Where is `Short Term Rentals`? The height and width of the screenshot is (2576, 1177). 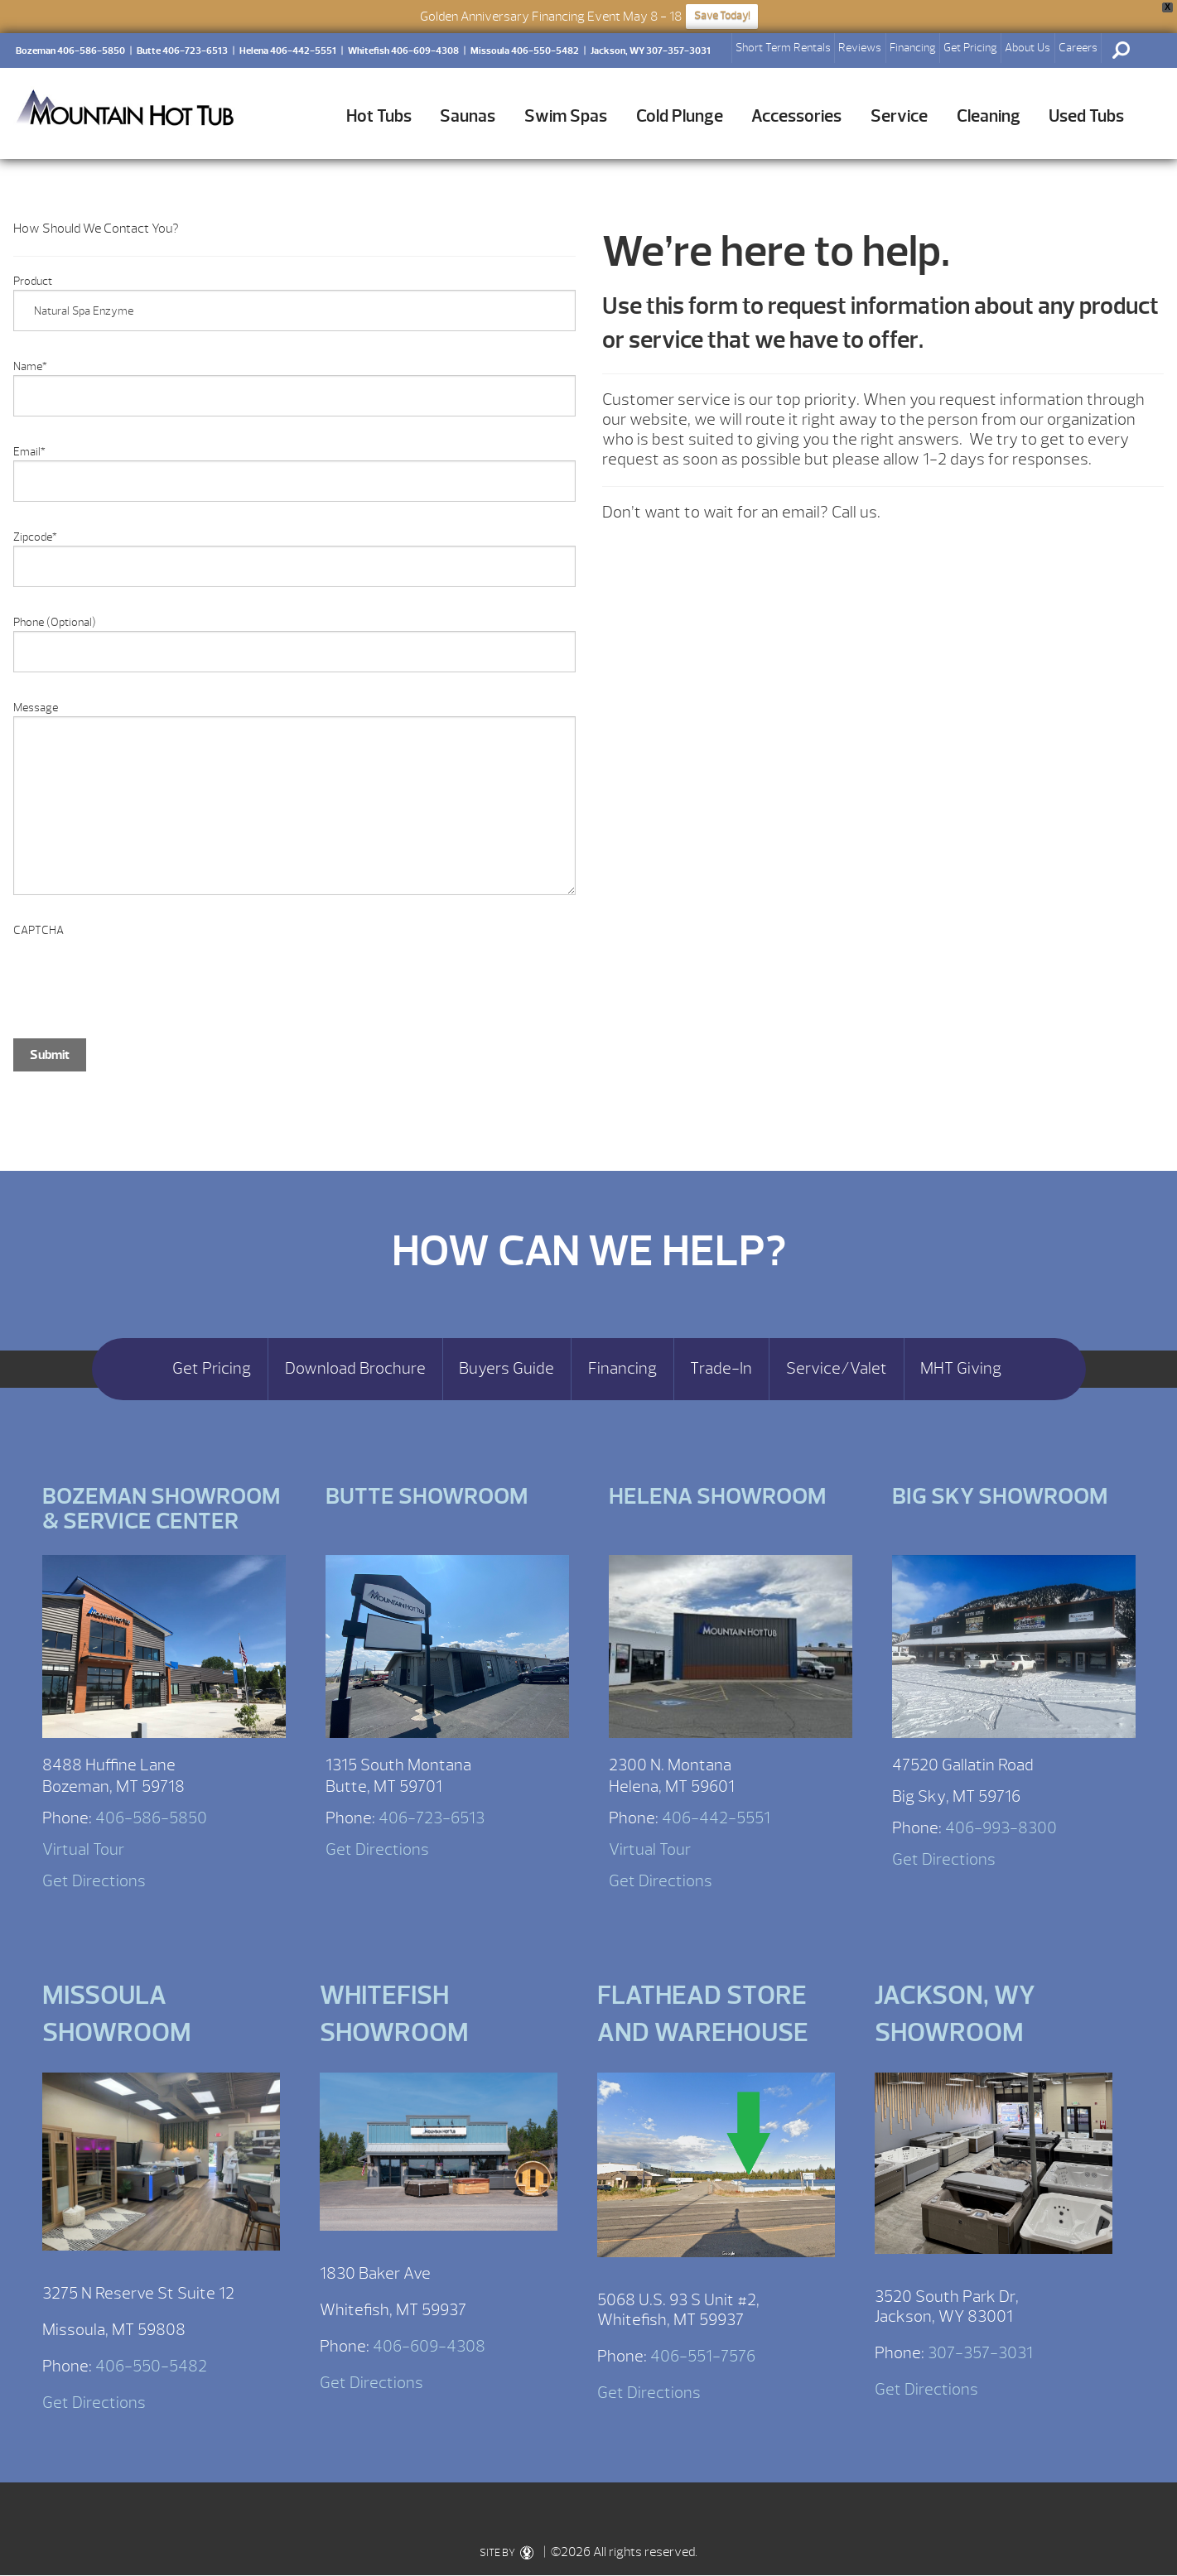
Short Term Rentals is located at coordinates (783, 48).